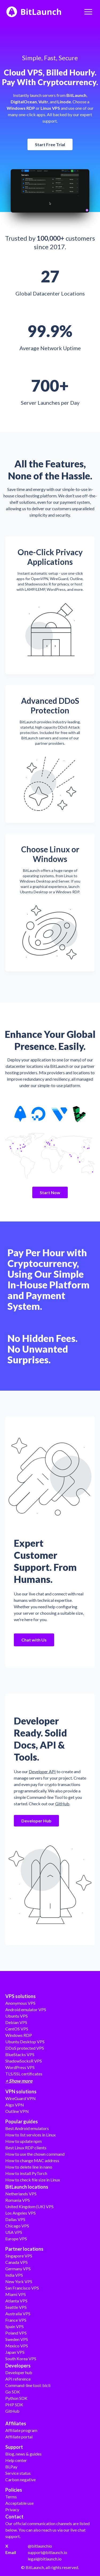 This screenshot has height=2576, width=100. What do you see at coordinates (14, 2104) in the screenshot?
I see `Algo VPN` at bounding box center [14, 2104].